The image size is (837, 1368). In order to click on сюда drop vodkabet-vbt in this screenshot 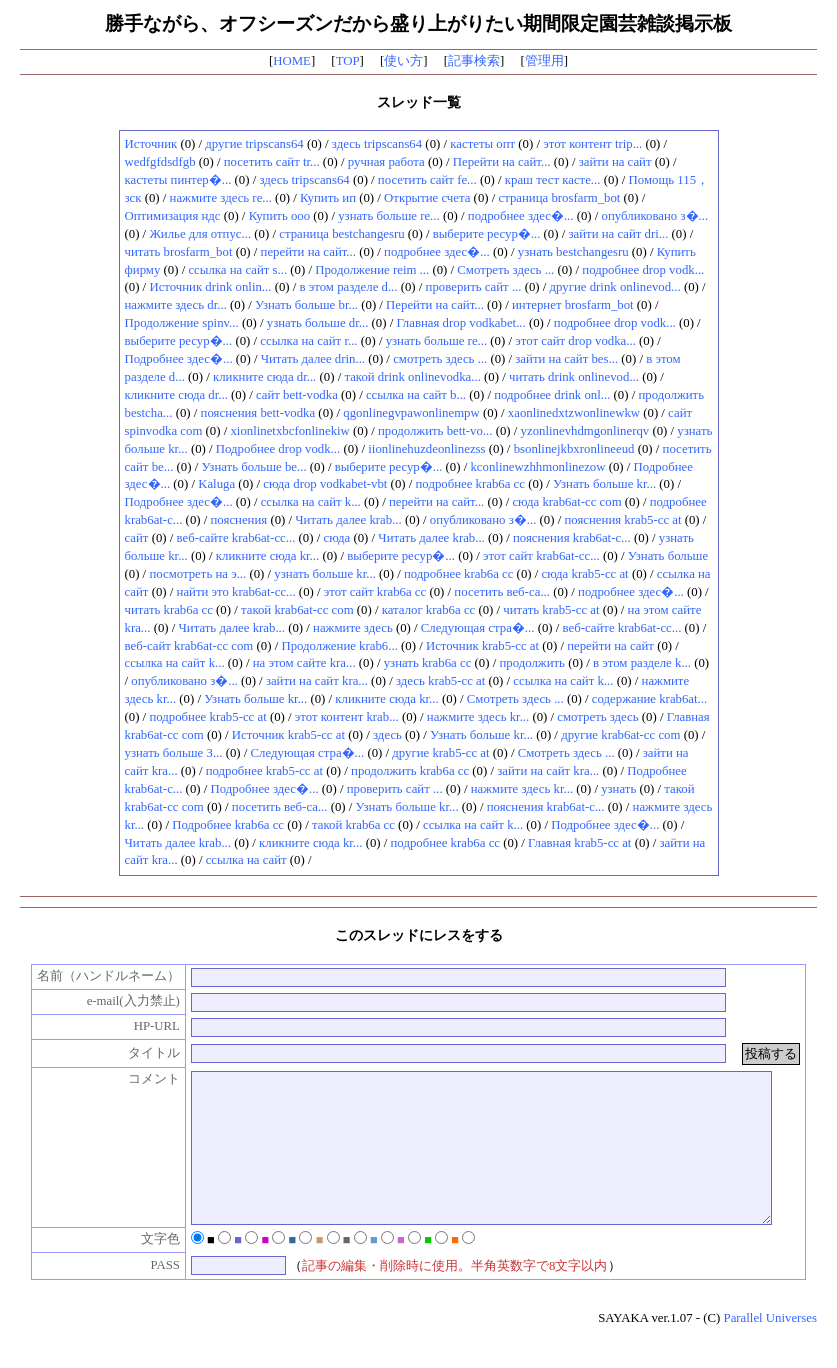, I will do `click(325, 484)`.